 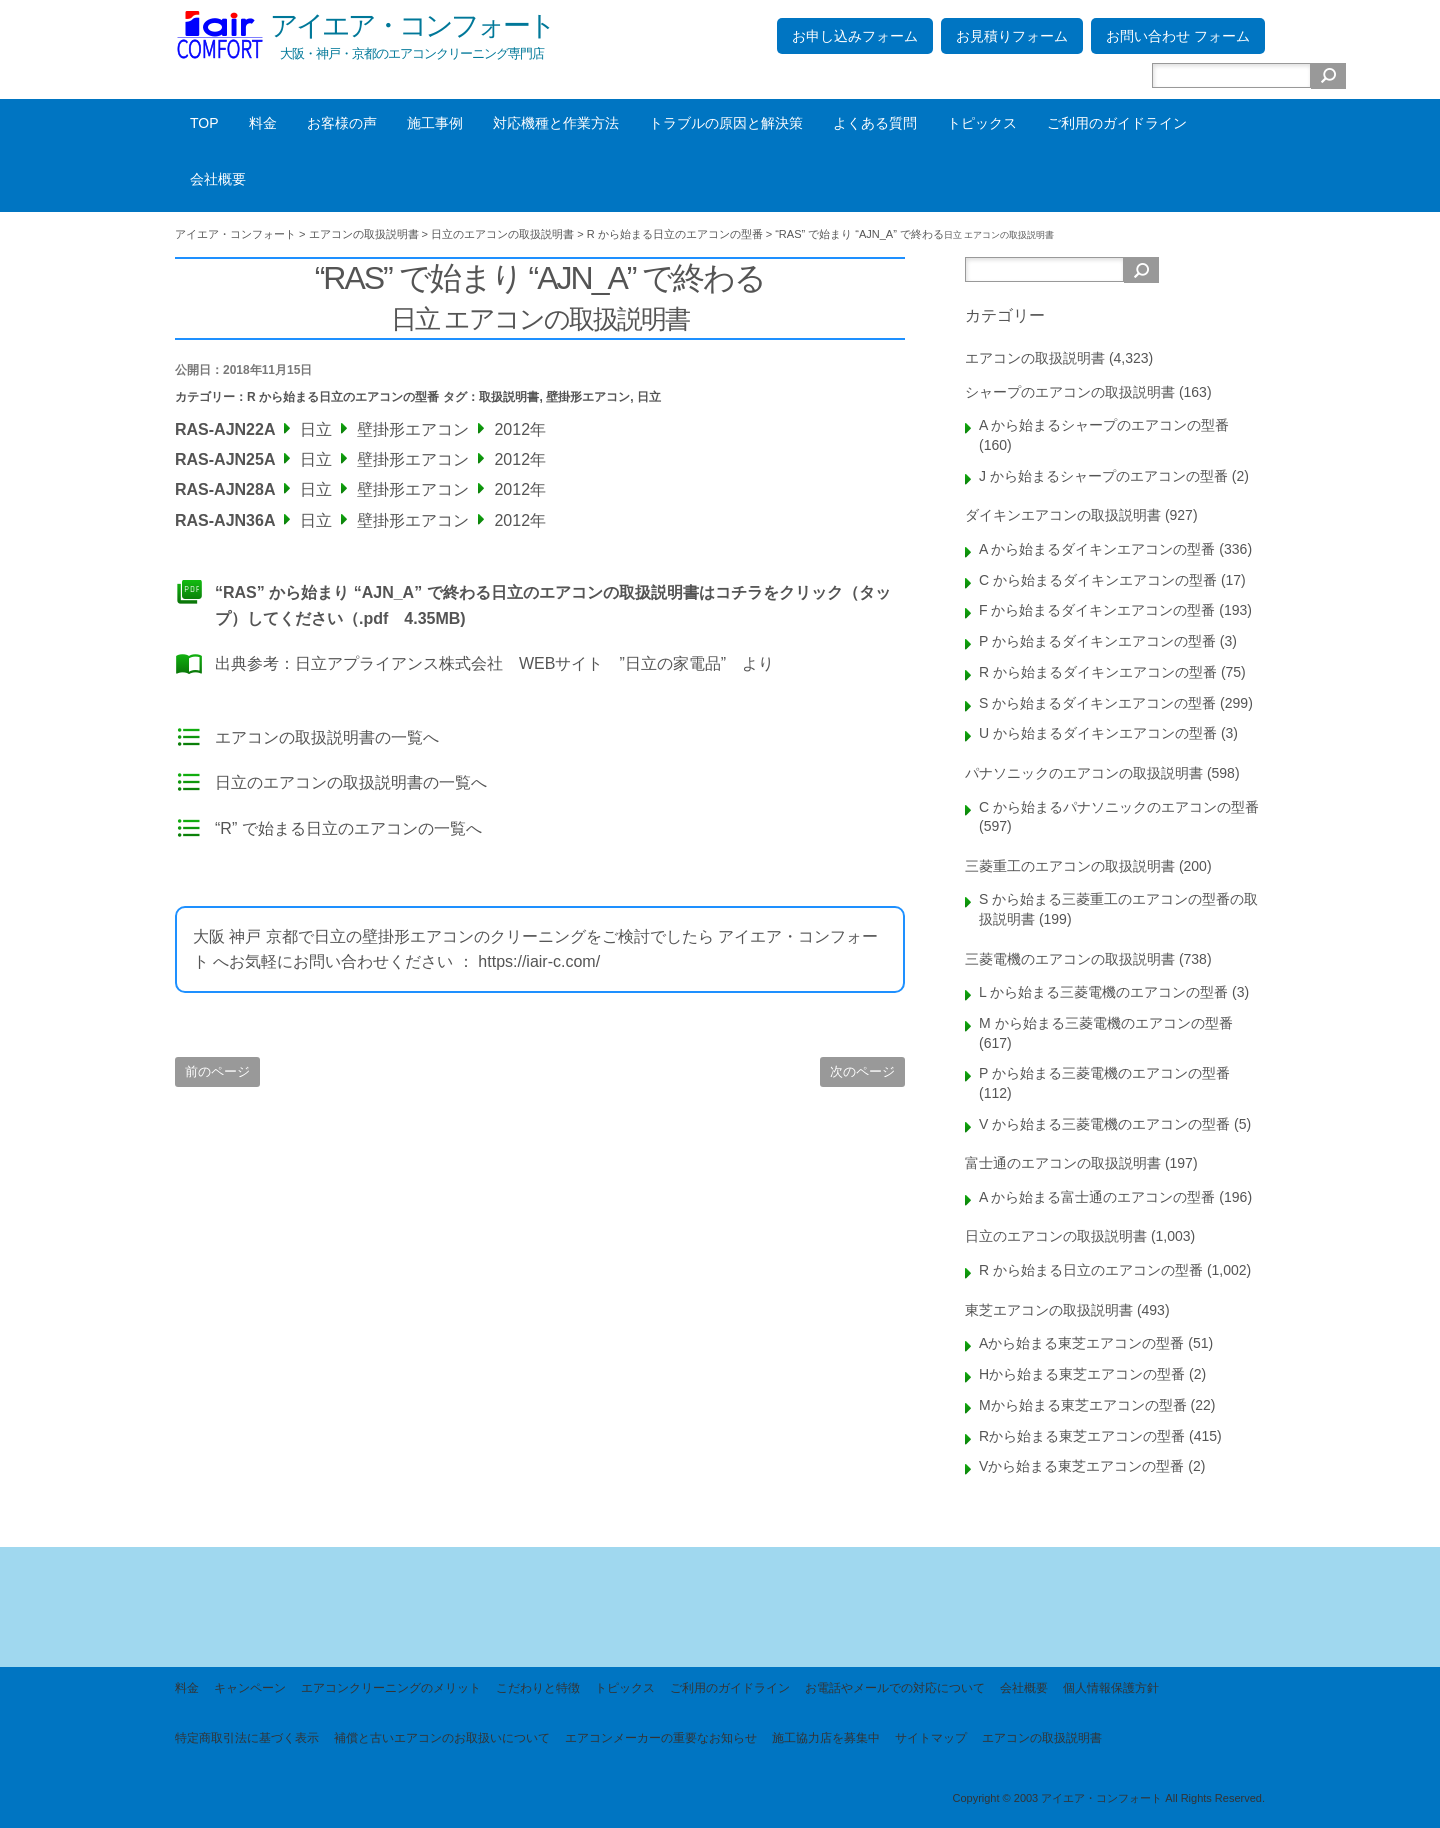 What do you see at coordinates (1098, 672) in the screenshot?
I see `R から始まるダイキンエアコンの型番` at bounding box center [1098, 672].